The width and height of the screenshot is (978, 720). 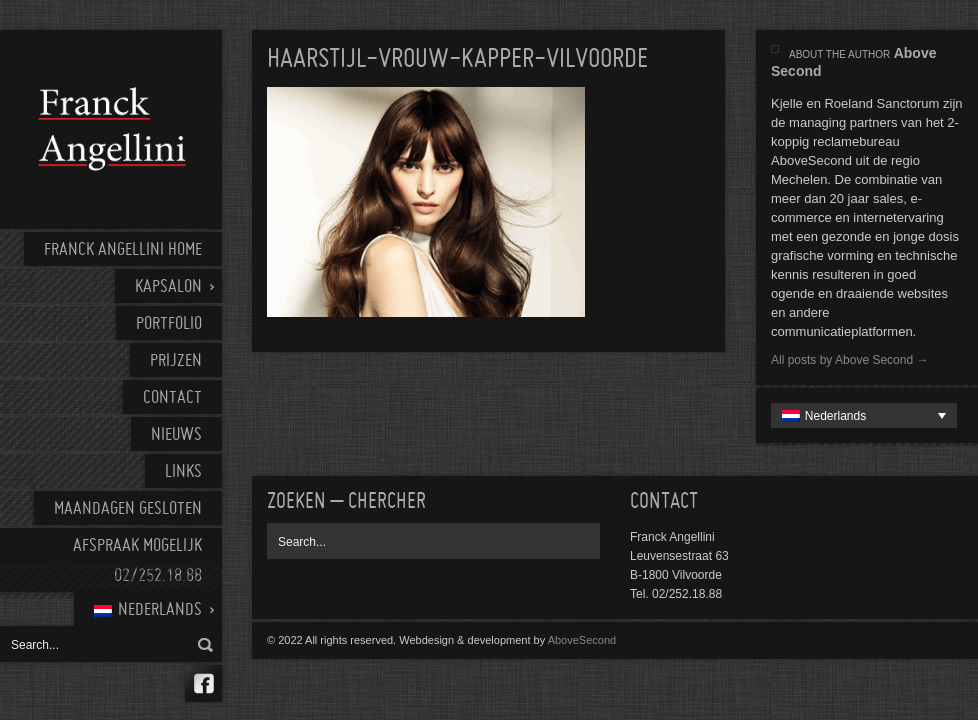 What do you see at coordinates (849, 360) in the screenshot?
I see `All posts by Above Second` at bounding box center [849, 360].